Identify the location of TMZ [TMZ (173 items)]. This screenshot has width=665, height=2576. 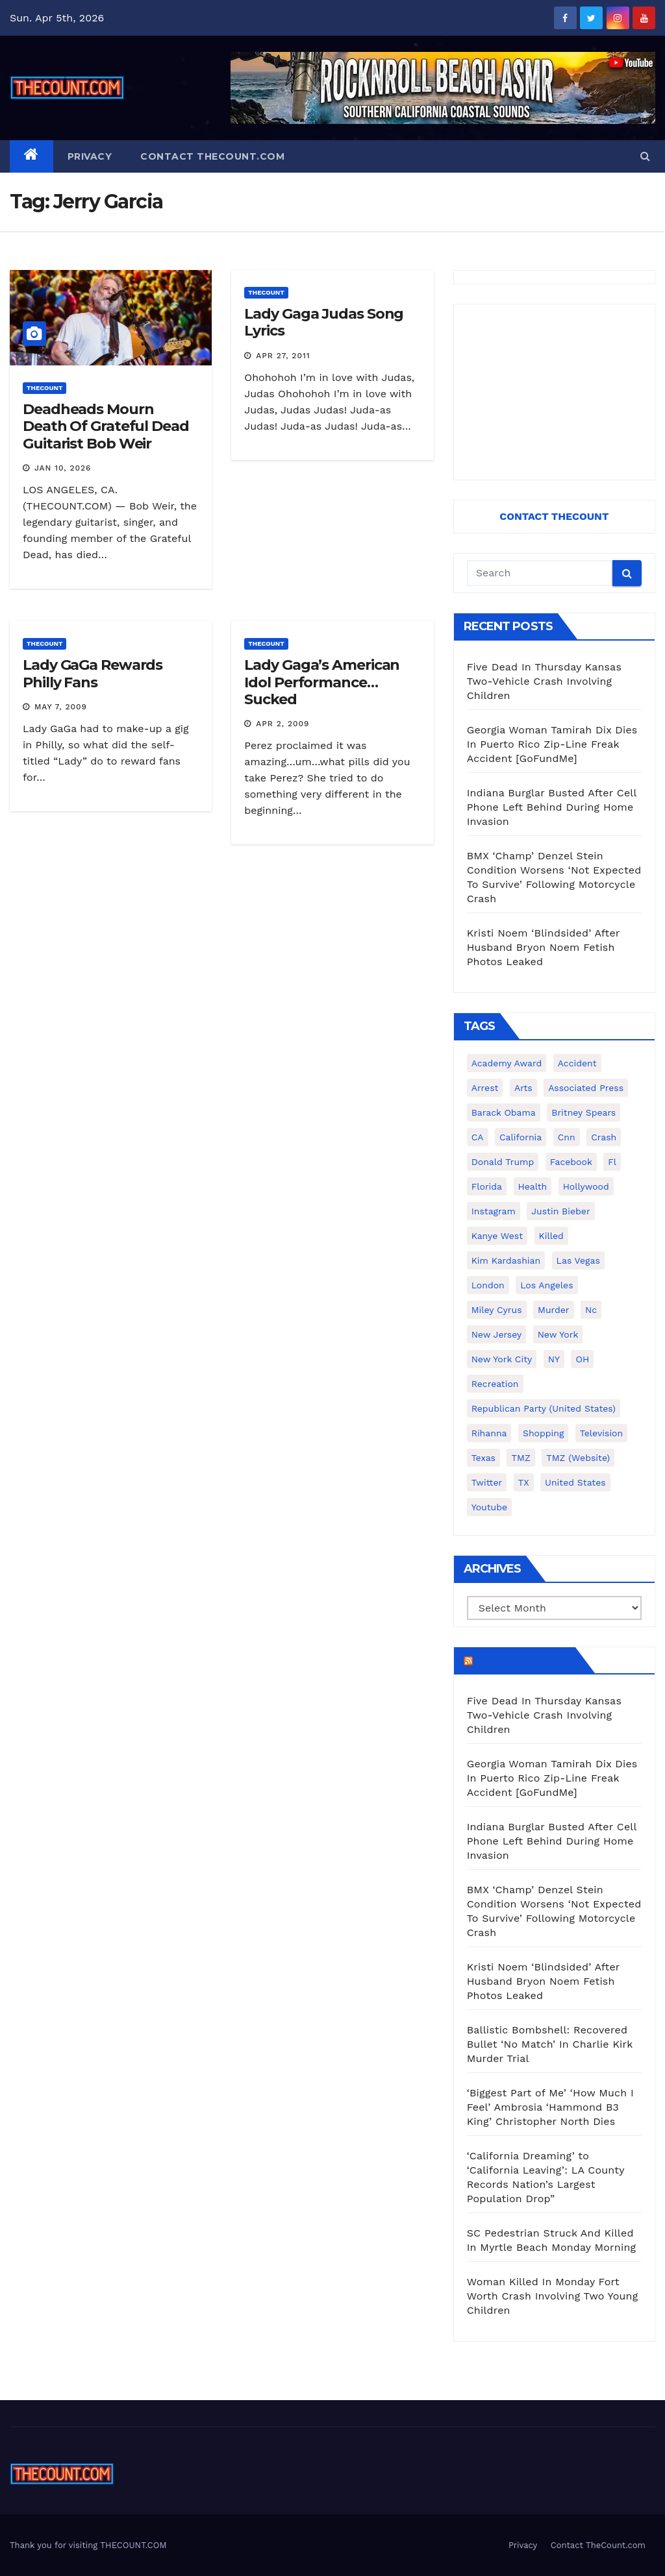
(520, 1458).